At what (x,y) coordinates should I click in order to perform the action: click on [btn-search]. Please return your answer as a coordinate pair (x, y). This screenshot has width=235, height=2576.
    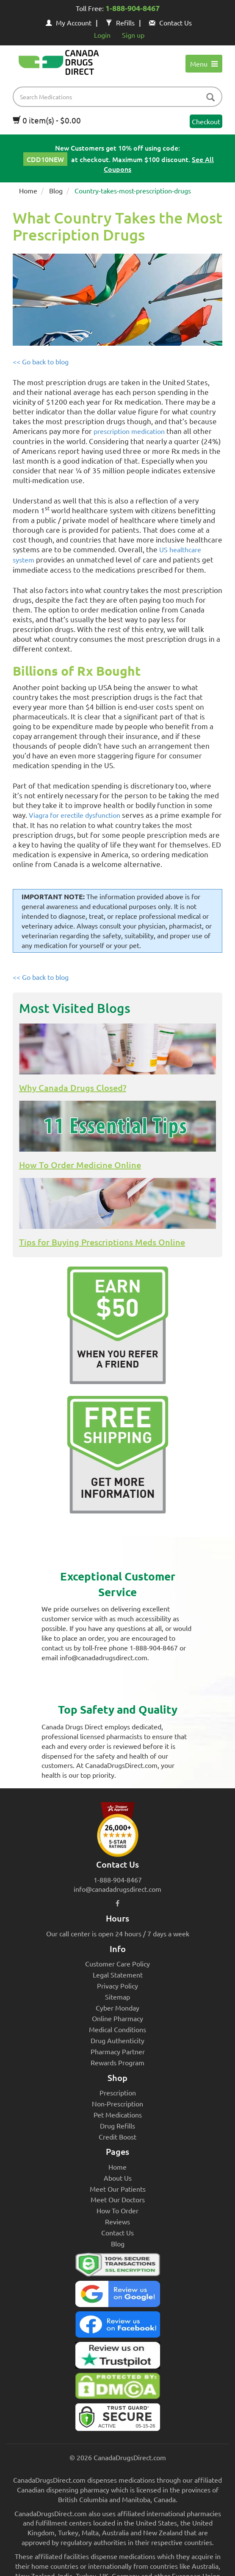
    Looking at the image, I should click on (210, 97).